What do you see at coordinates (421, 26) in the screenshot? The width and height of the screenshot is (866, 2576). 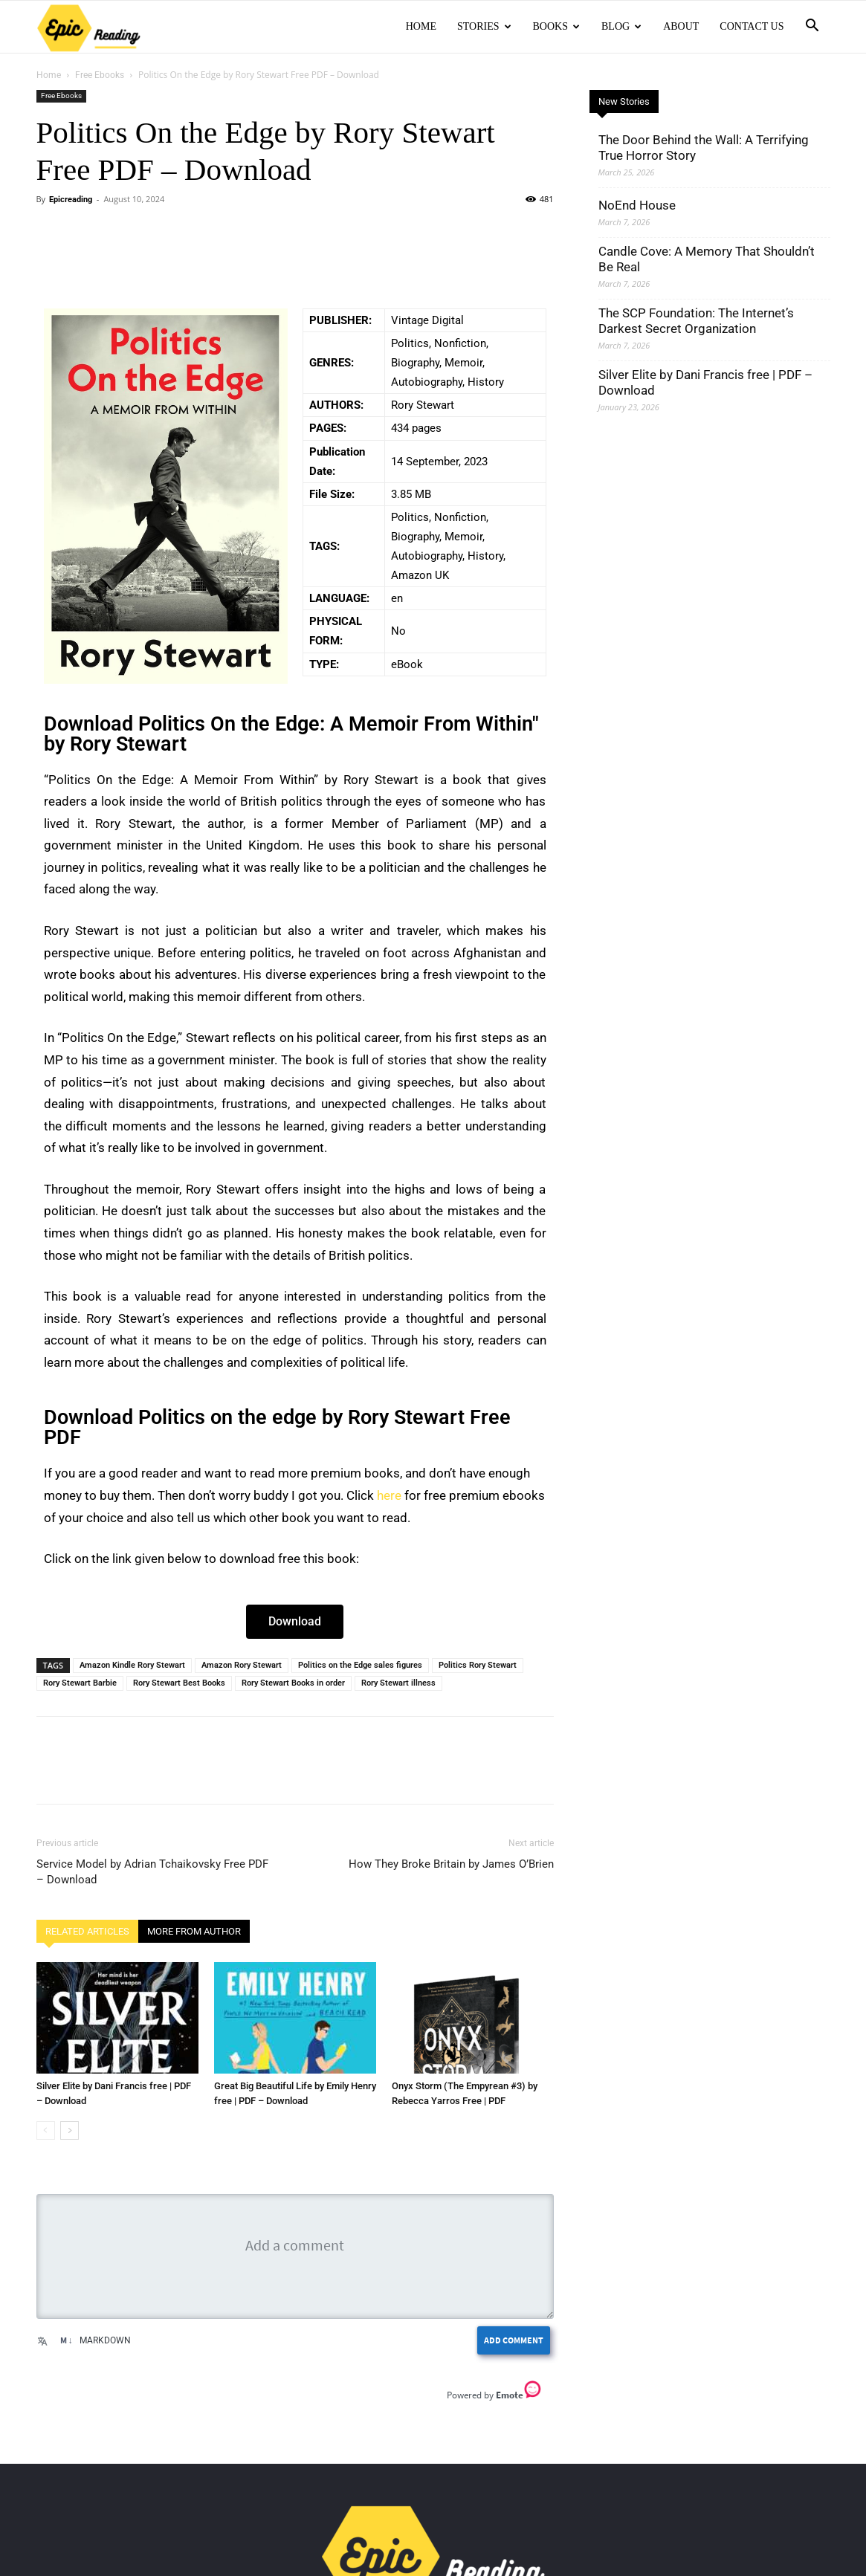 I see `Home` at bounding box center [421, 26].